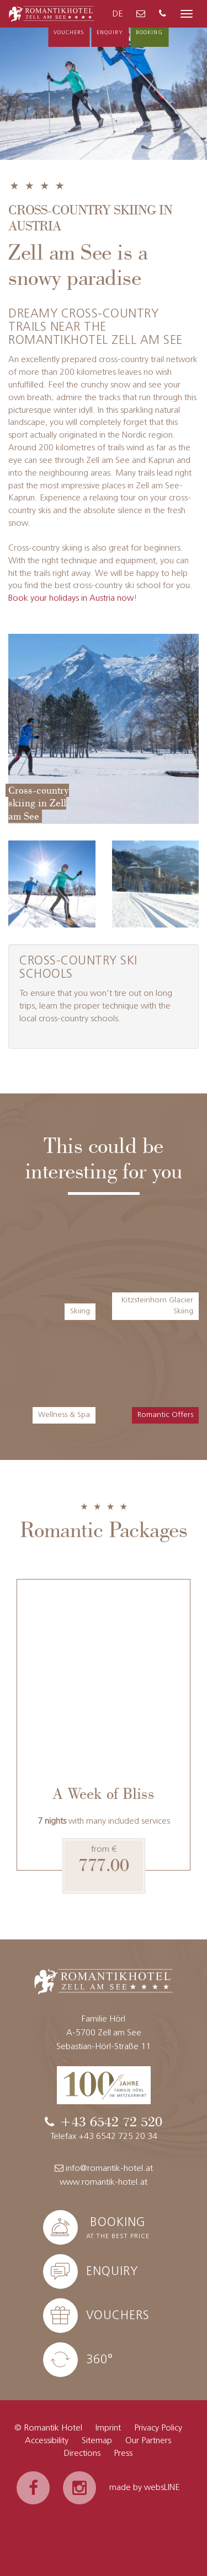  Describe the element at coordinates (46, 2441) in the screenshot. I see `Accessibility` at that location.